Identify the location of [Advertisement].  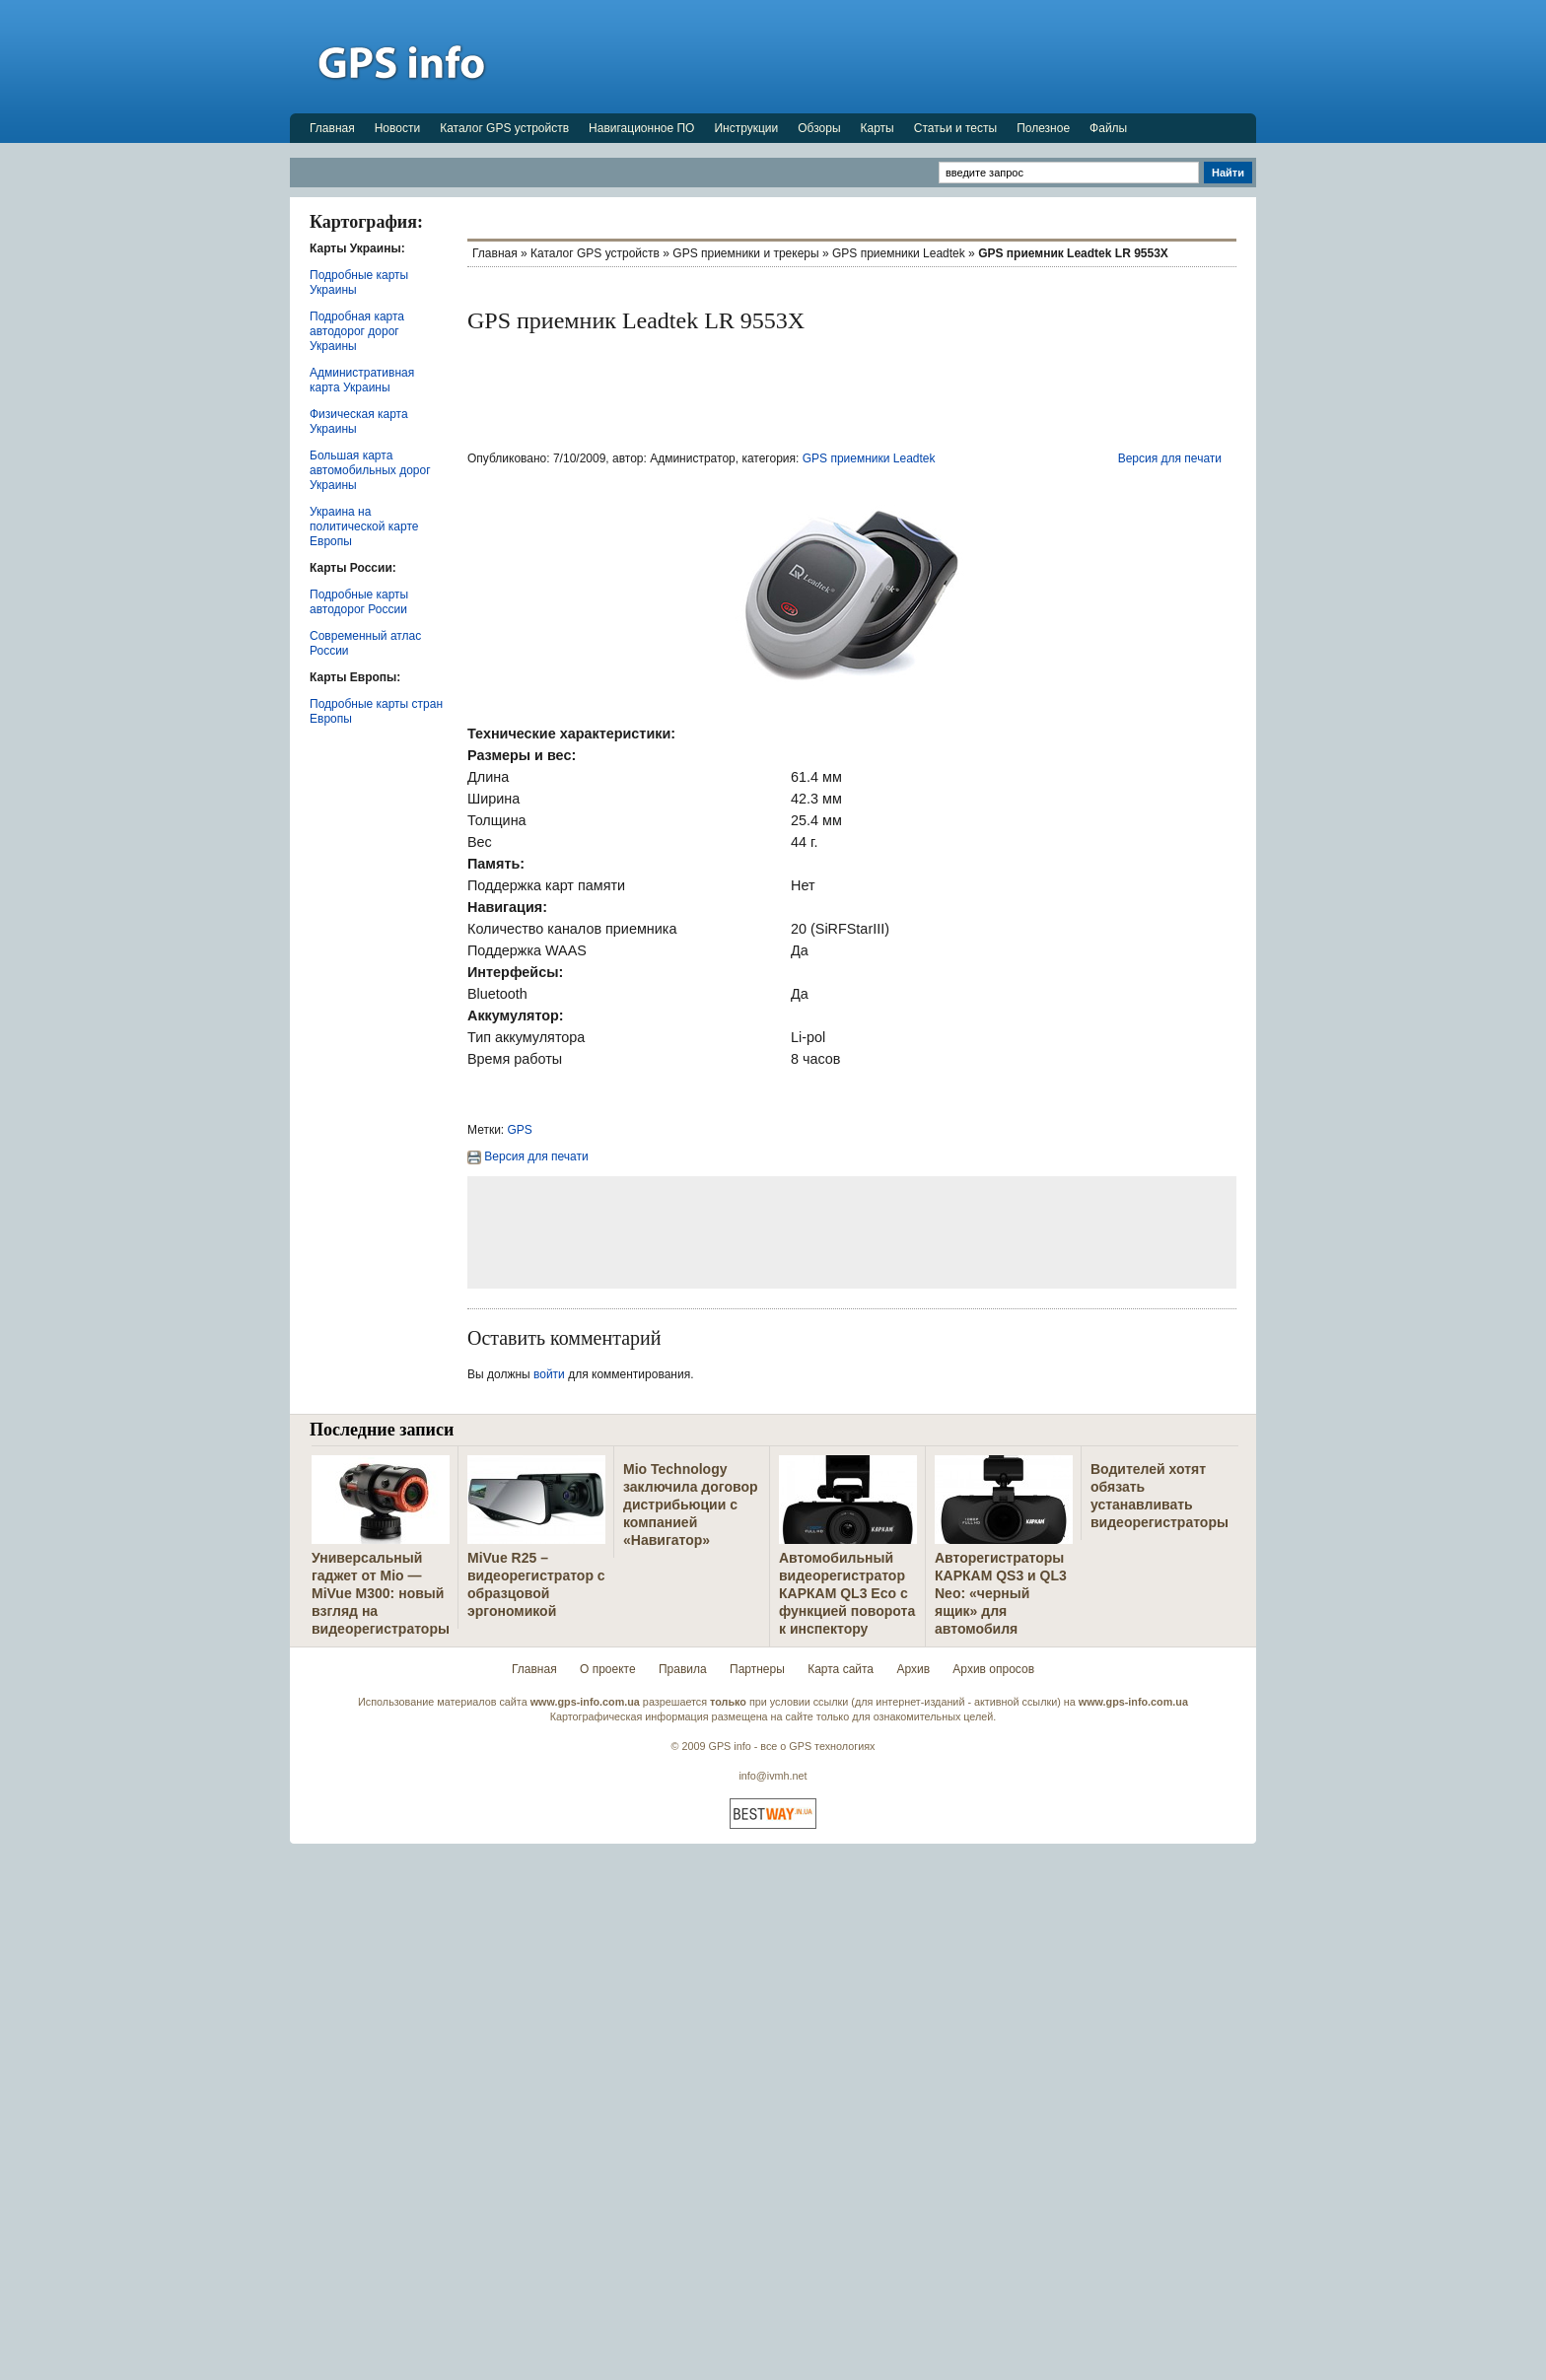
(897, 56).